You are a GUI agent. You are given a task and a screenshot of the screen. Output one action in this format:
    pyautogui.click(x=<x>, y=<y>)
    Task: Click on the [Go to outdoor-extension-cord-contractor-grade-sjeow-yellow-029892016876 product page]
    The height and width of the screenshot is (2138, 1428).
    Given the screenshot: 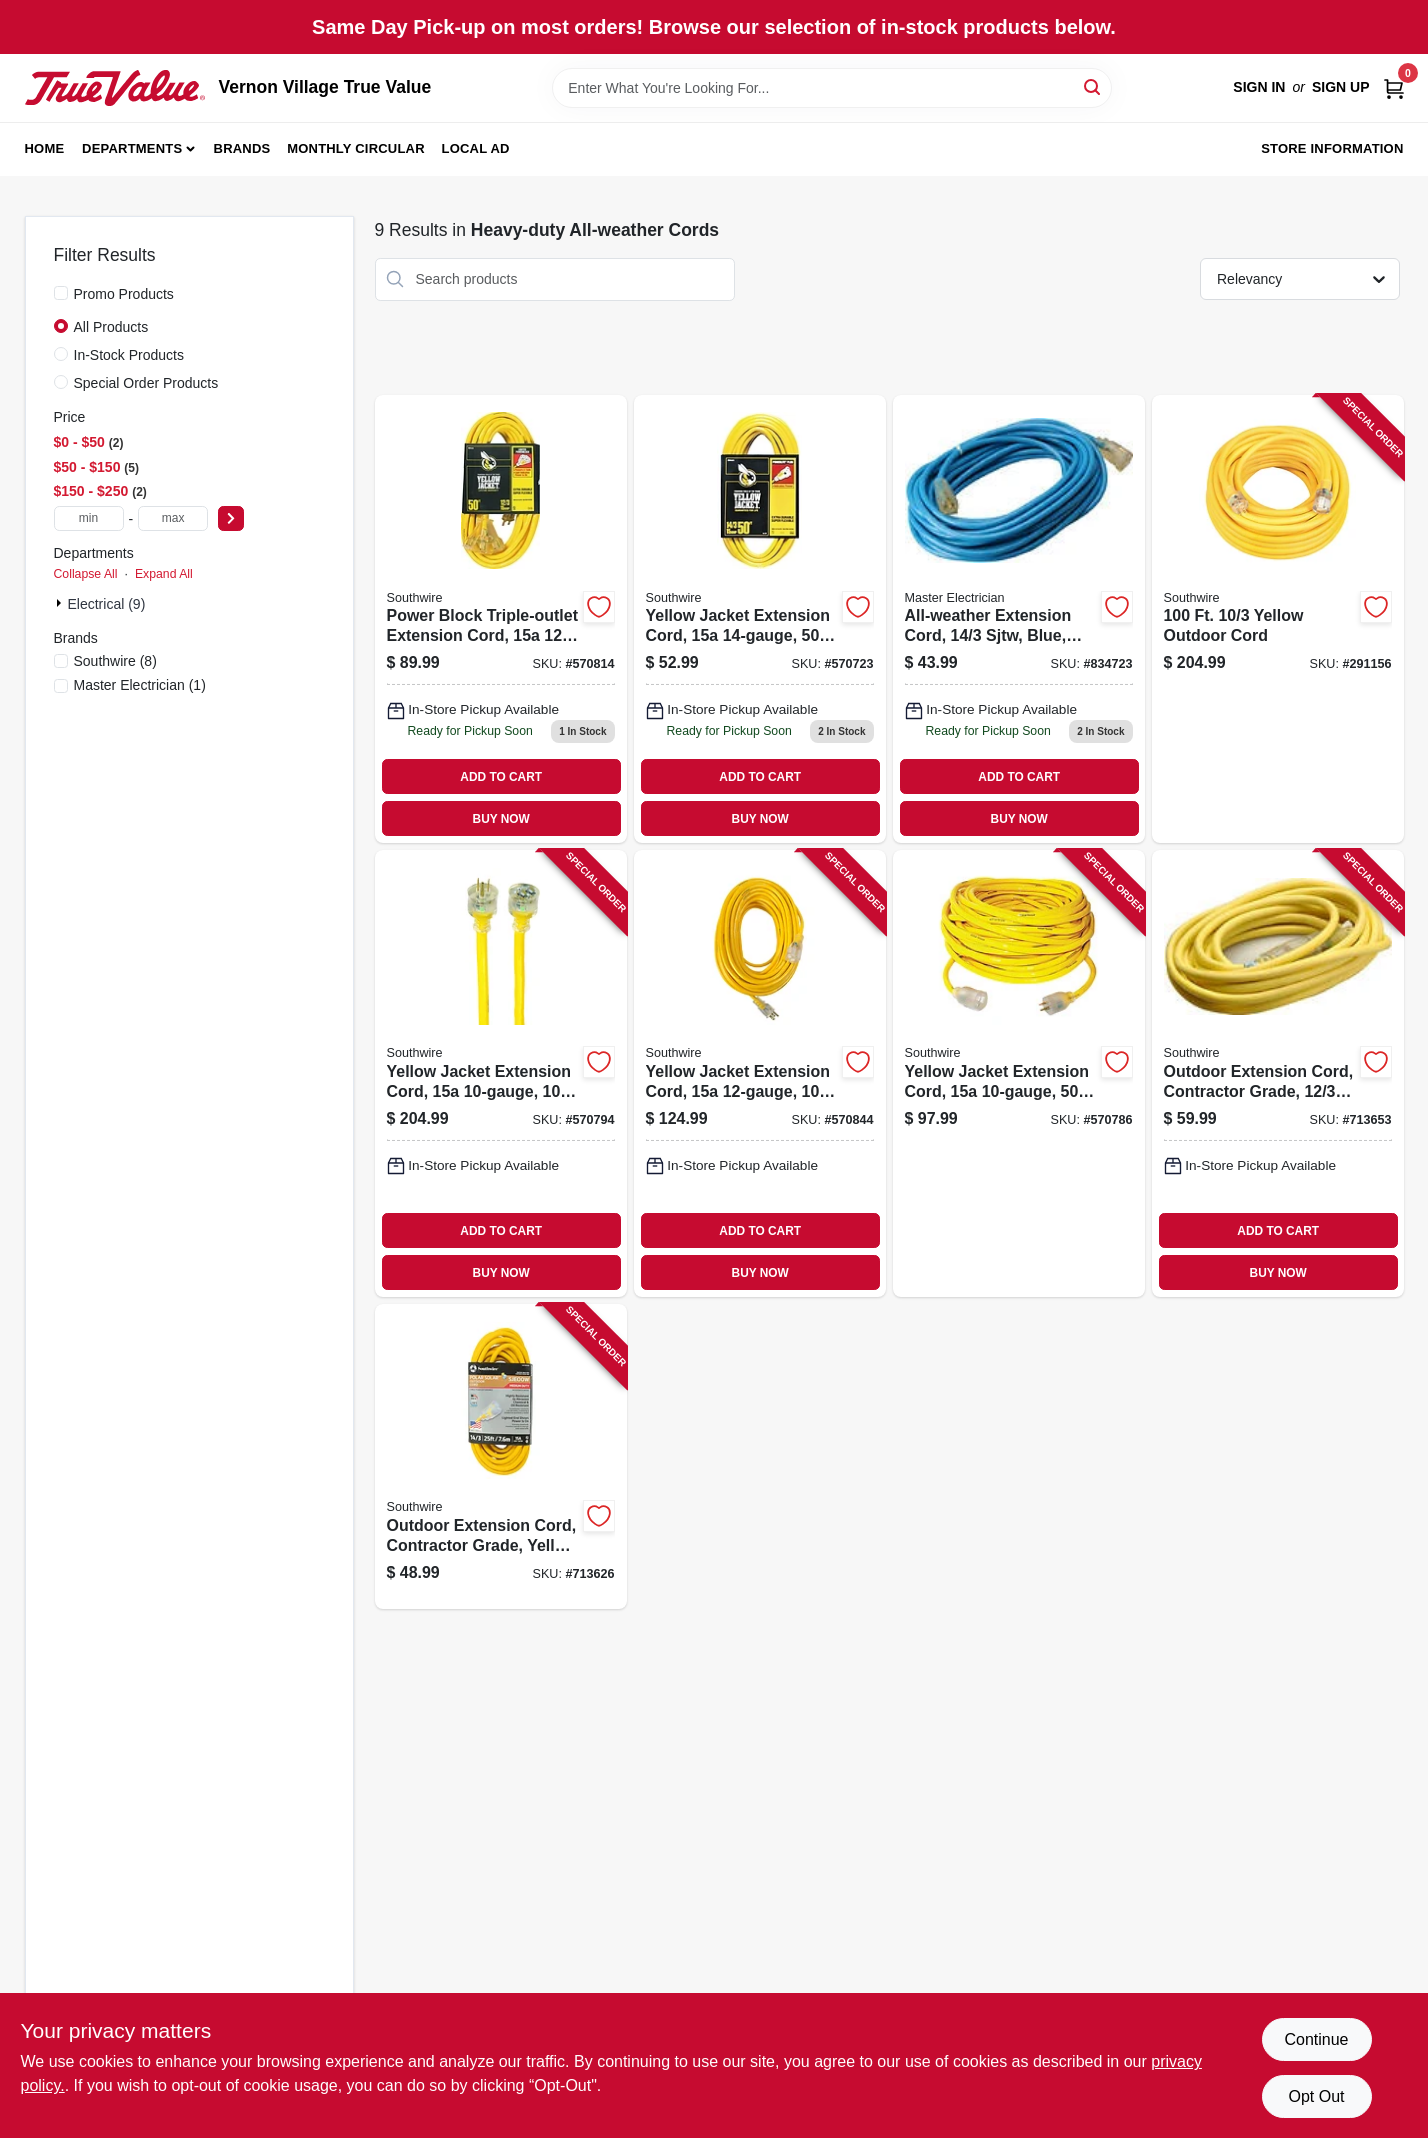 What is the action you would take?
    pyautogui.click(x=1278, y=1073)
    